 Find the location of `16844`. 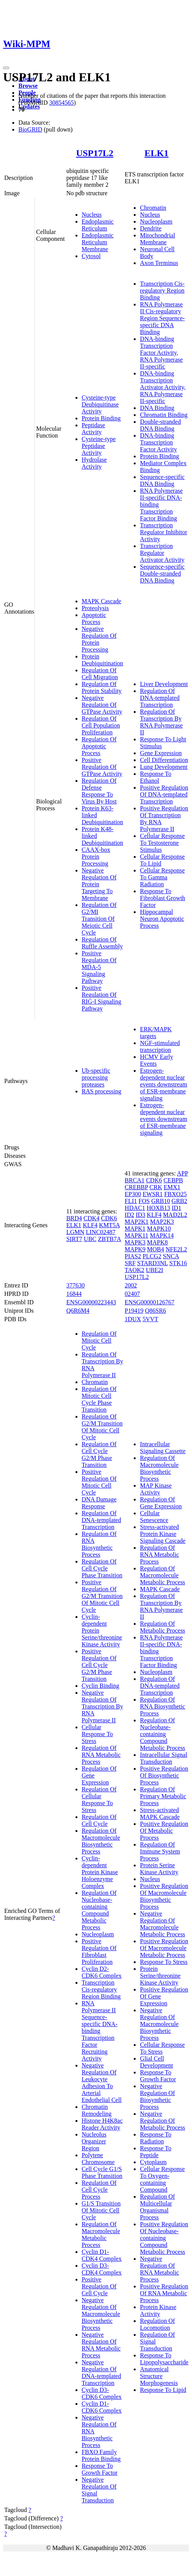

16844 is located at coordinates (74, 1293).